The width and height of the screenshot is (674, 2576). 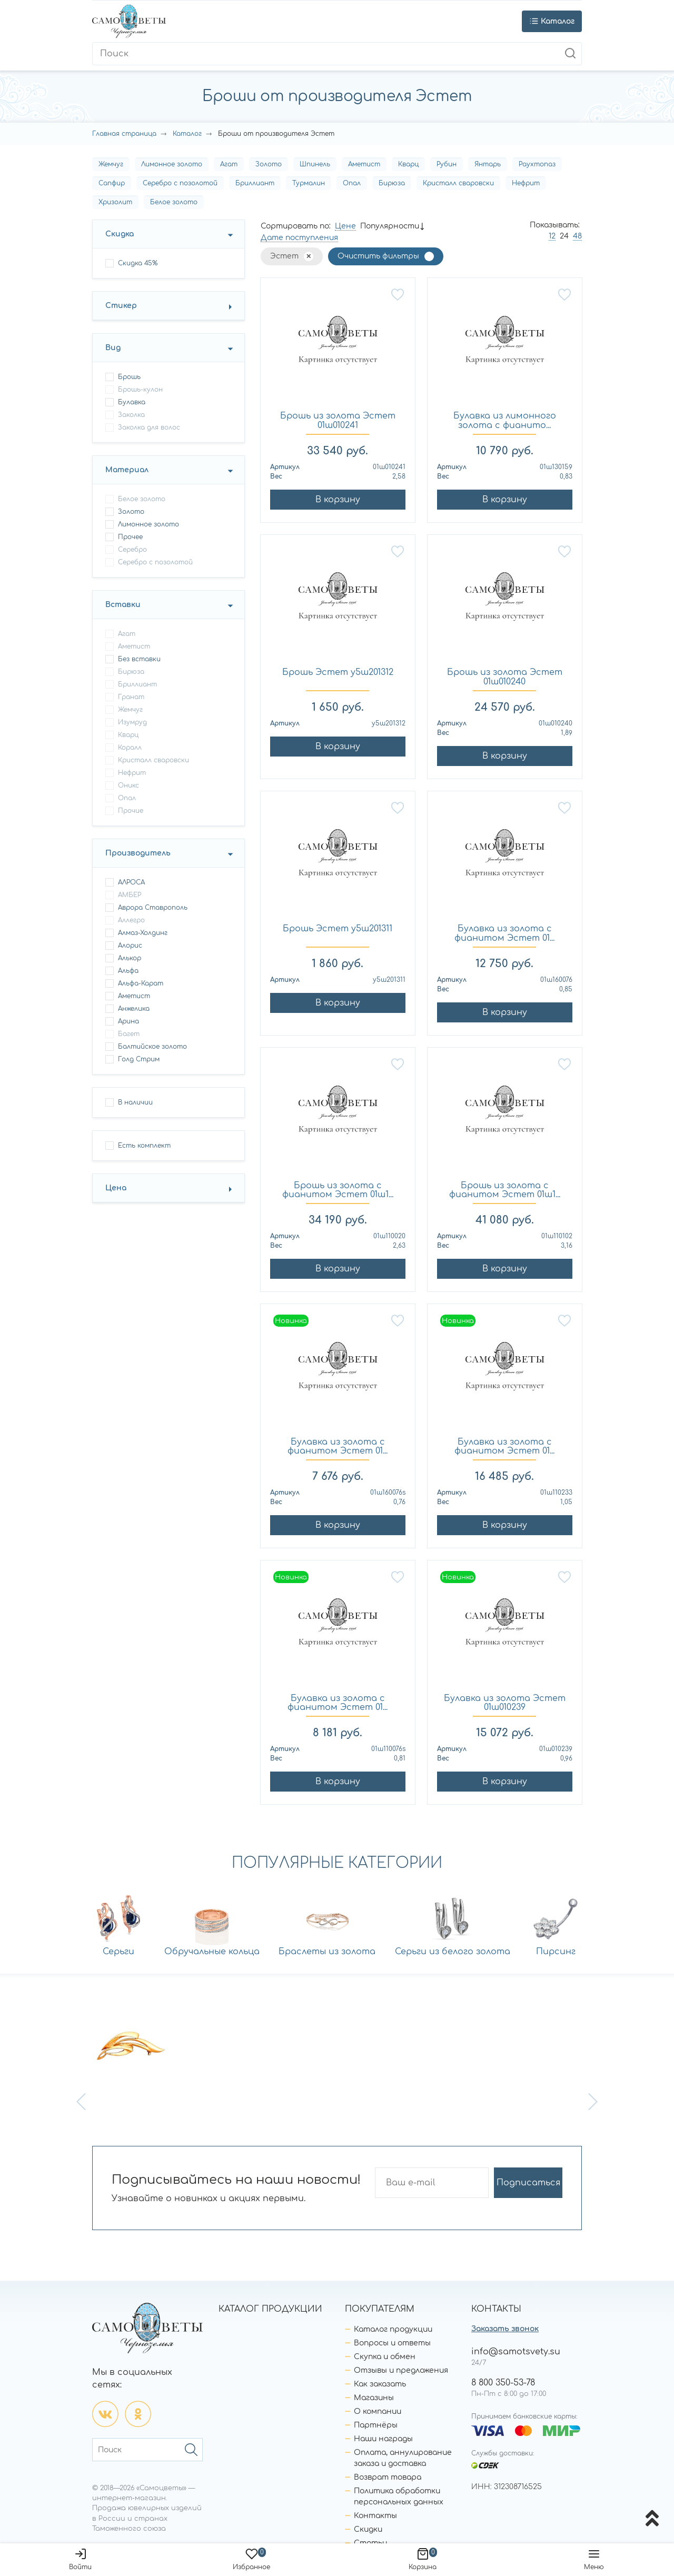 I want to click on Наши награды, so click(x=383, y=2439).